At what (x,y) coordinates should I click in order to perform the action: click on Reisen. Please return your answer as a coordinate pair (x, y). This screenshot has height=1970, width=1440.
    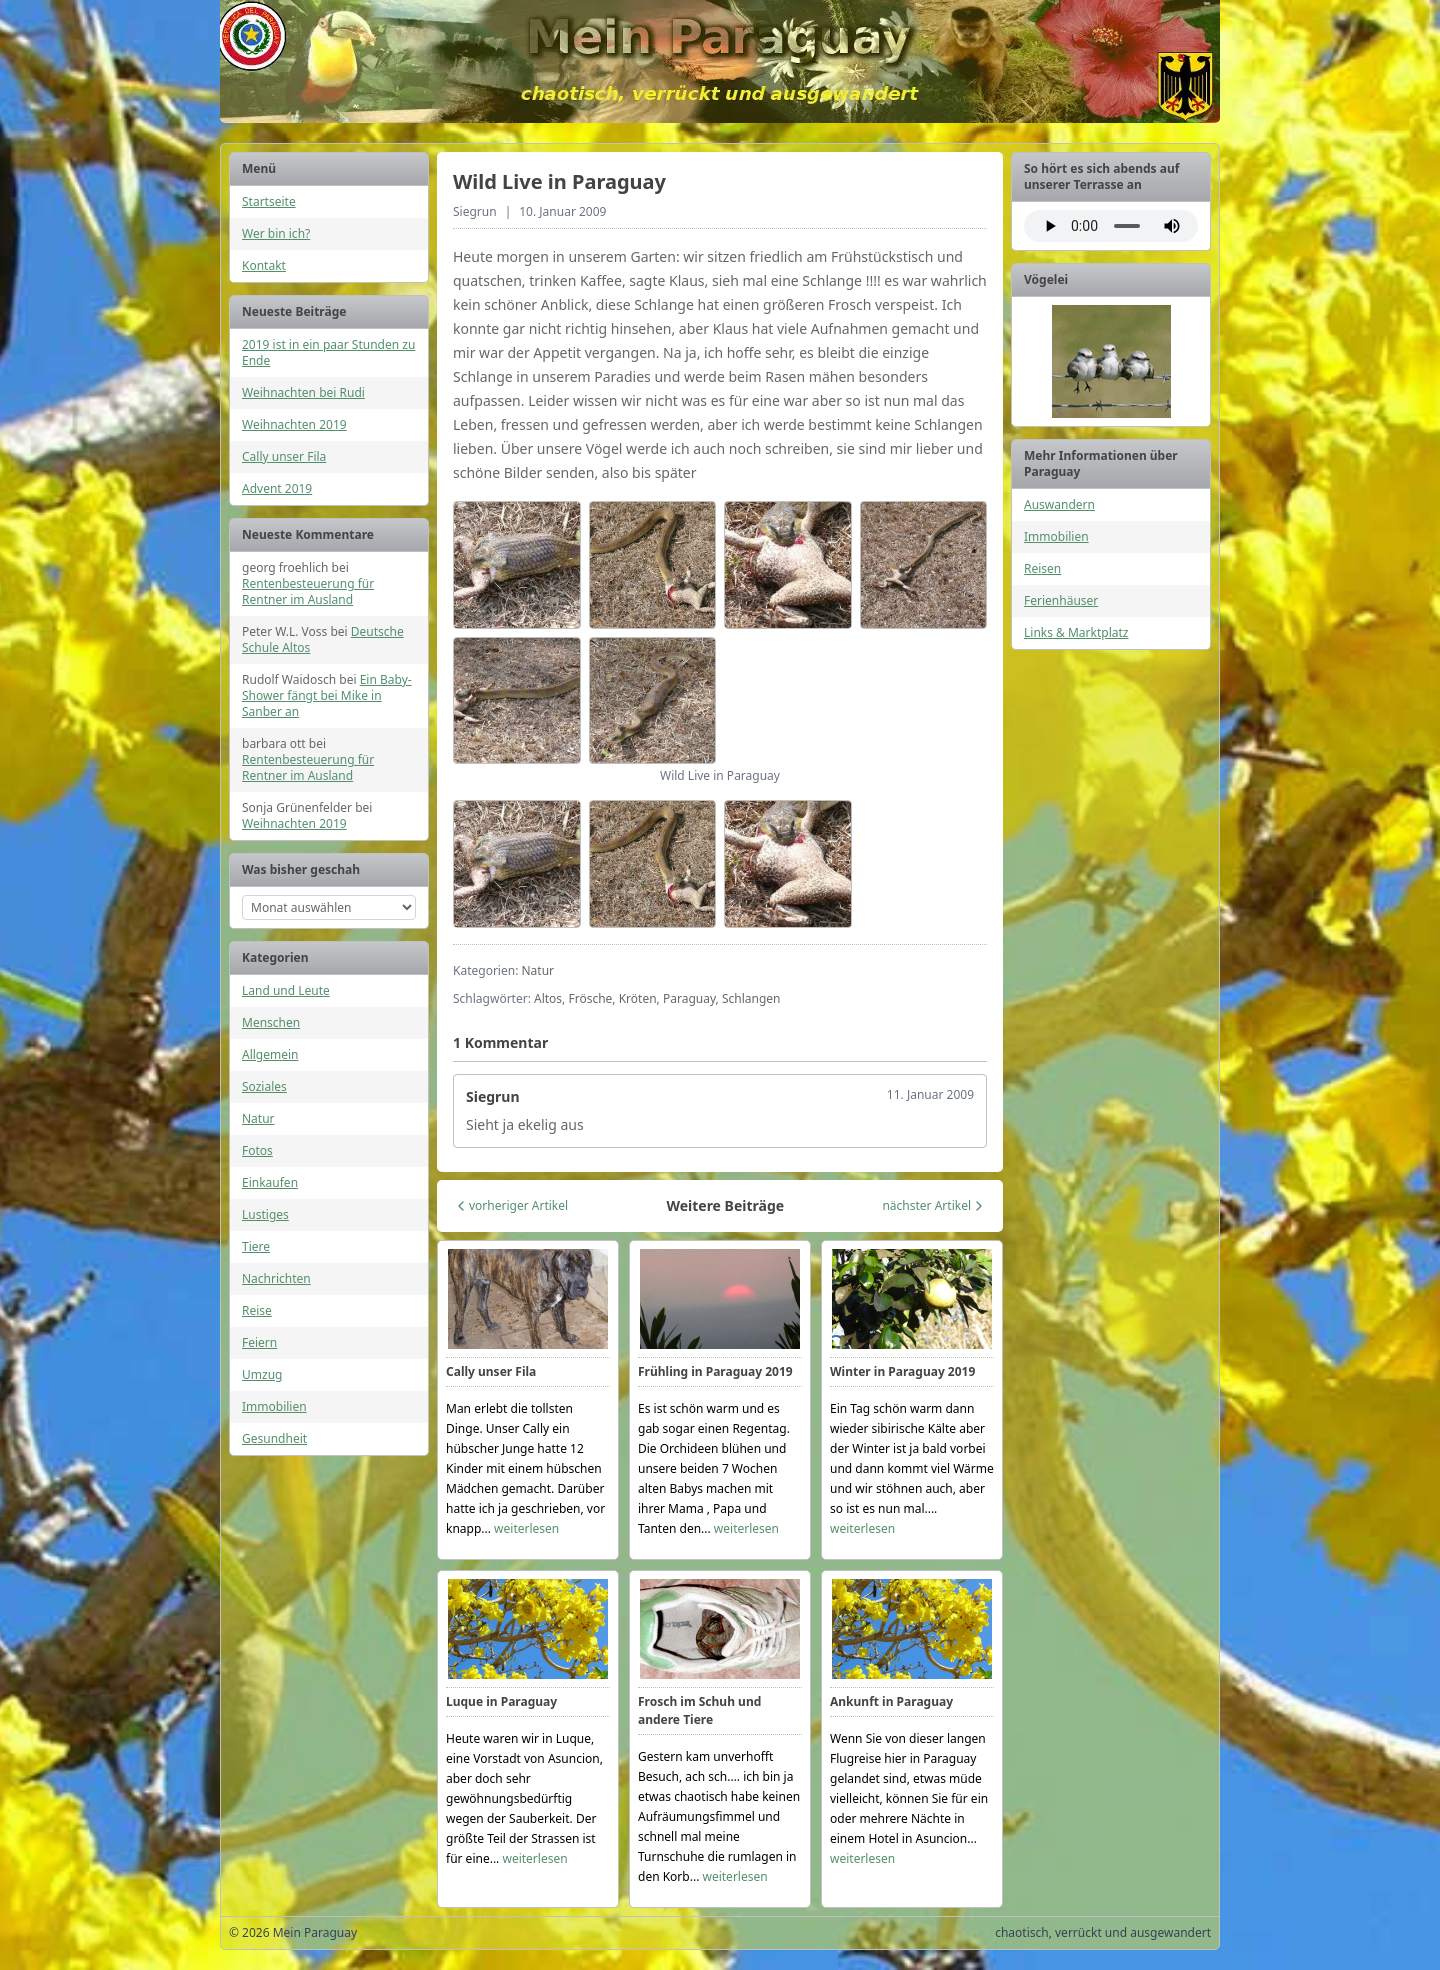
    Looking at the image, I should click on (1042, 568).